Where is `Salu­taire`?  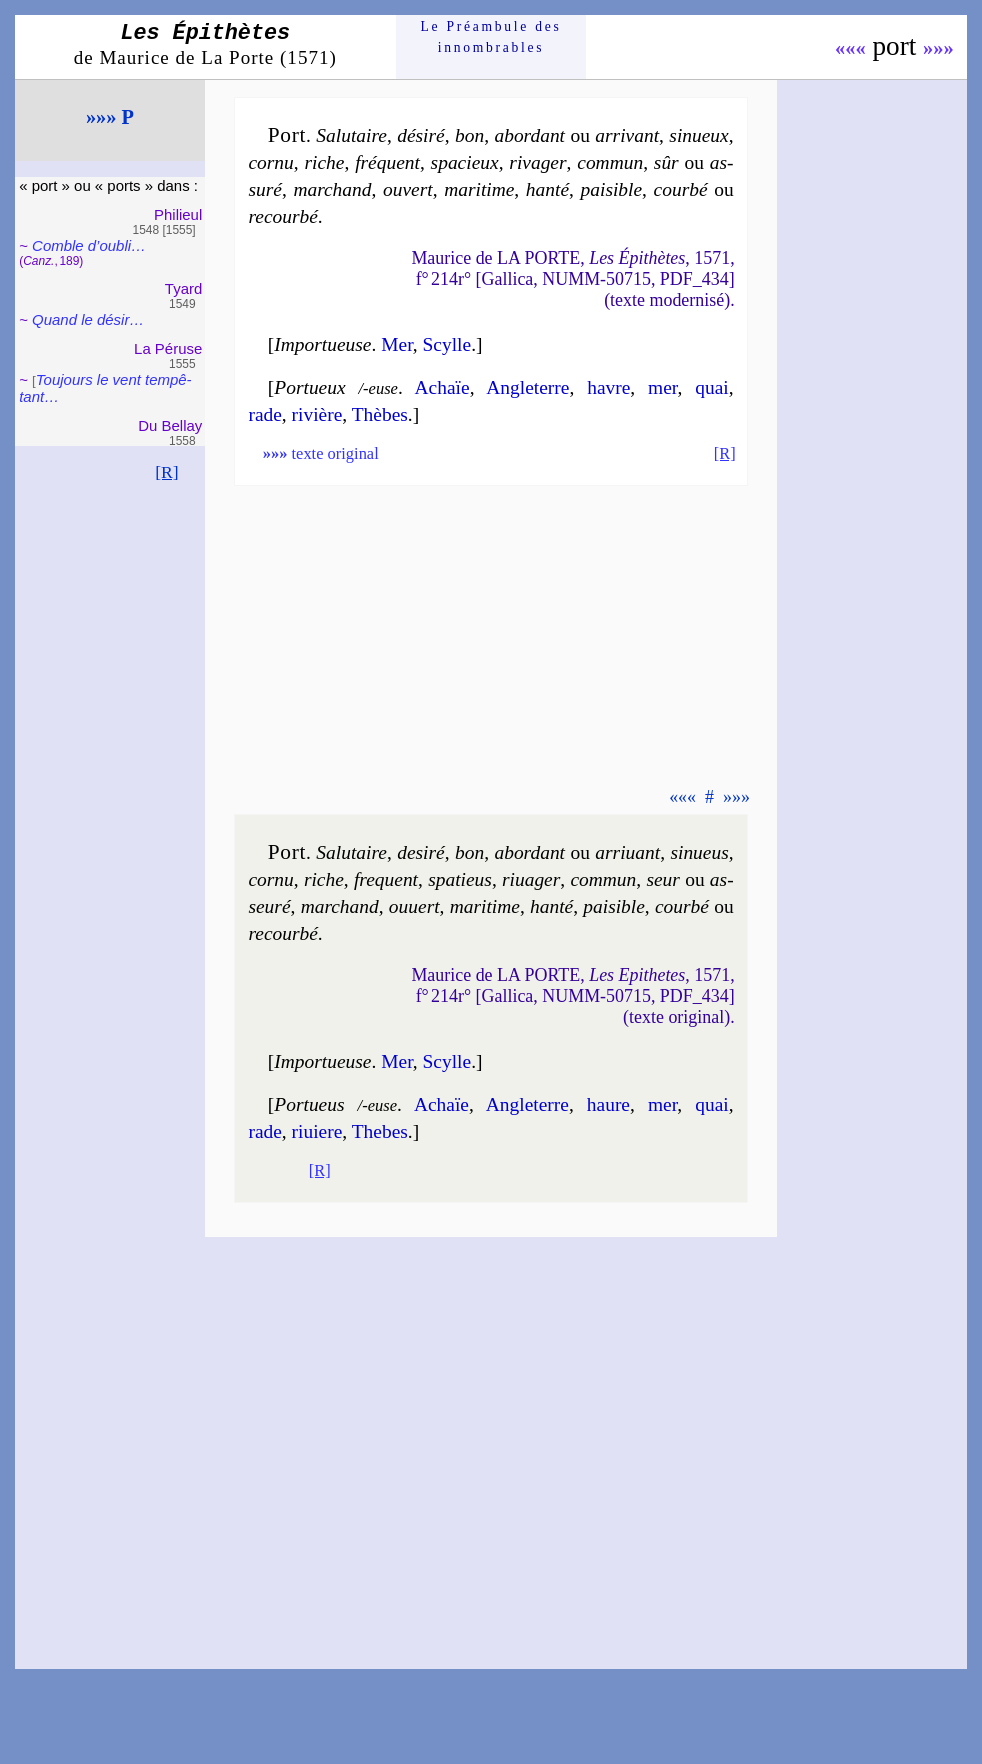
Salu­taire is located at coordinates (351, 135).